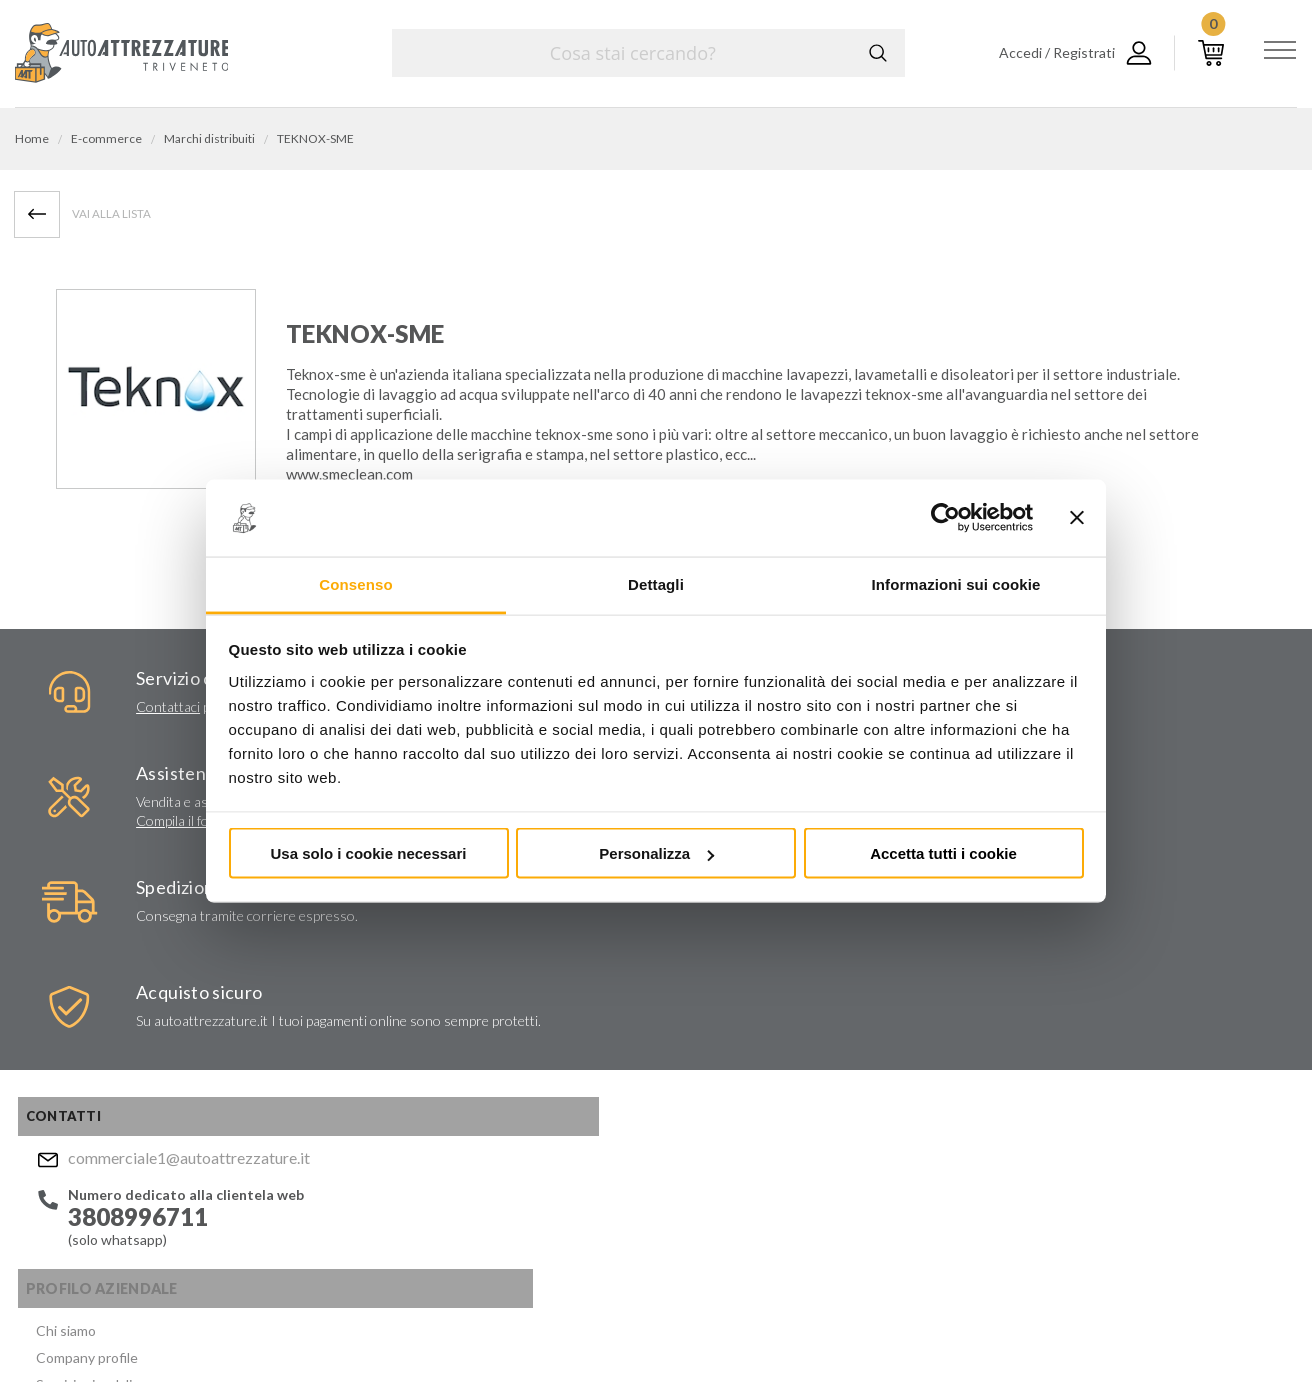  Describe the element at coordinates (354, 982) in the screenshot. I see `Lavori chiavi in mano` at that location.